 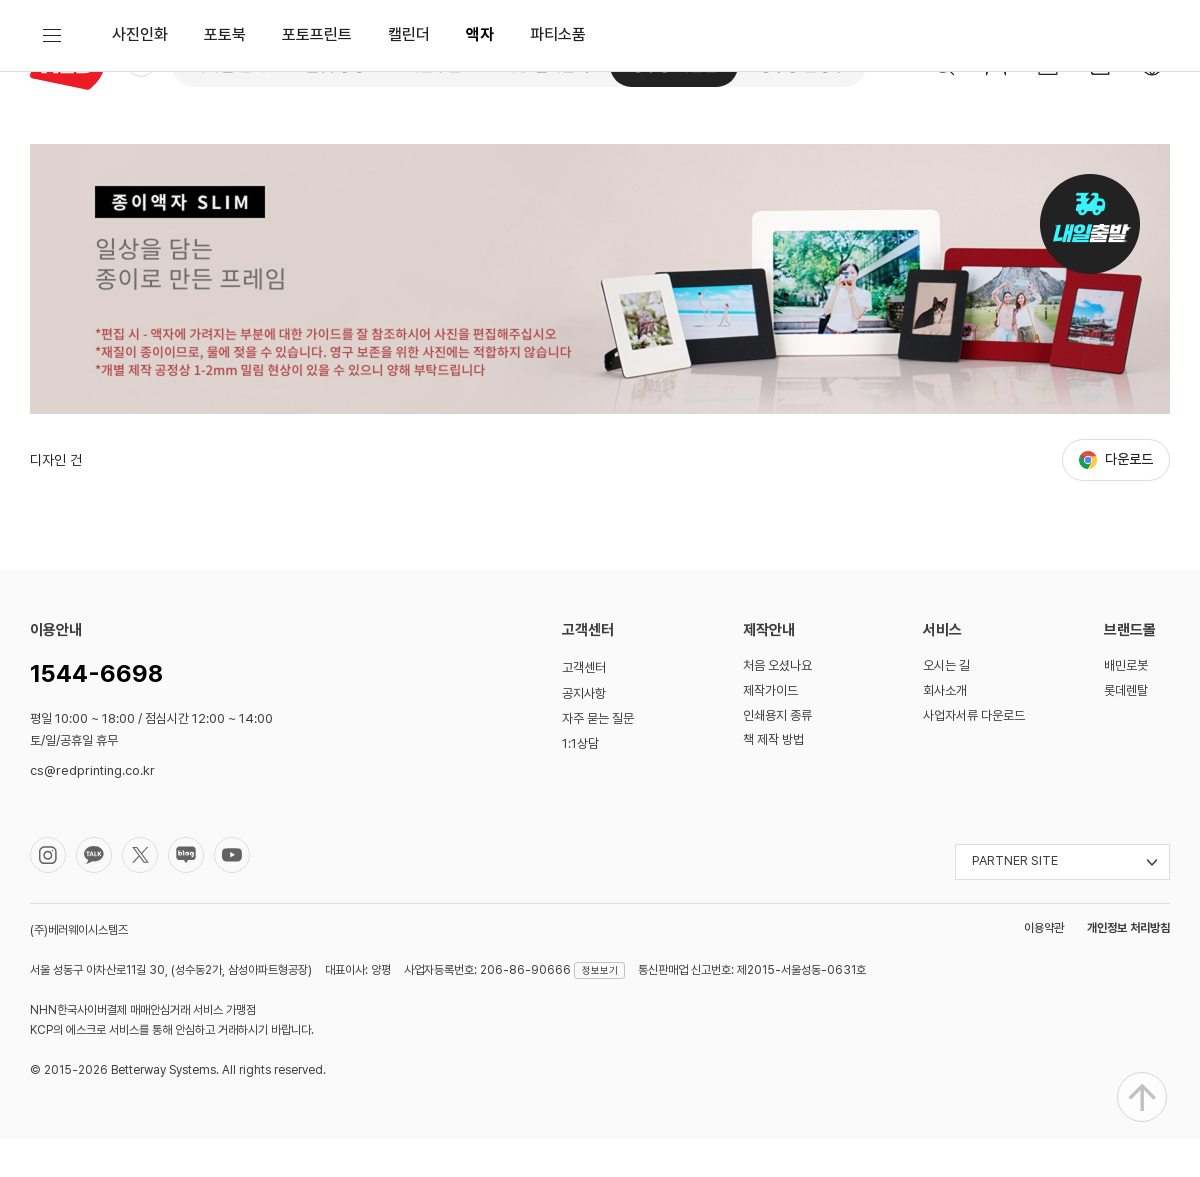 I want to click on 1:1상담, so click(x=580, y=780).